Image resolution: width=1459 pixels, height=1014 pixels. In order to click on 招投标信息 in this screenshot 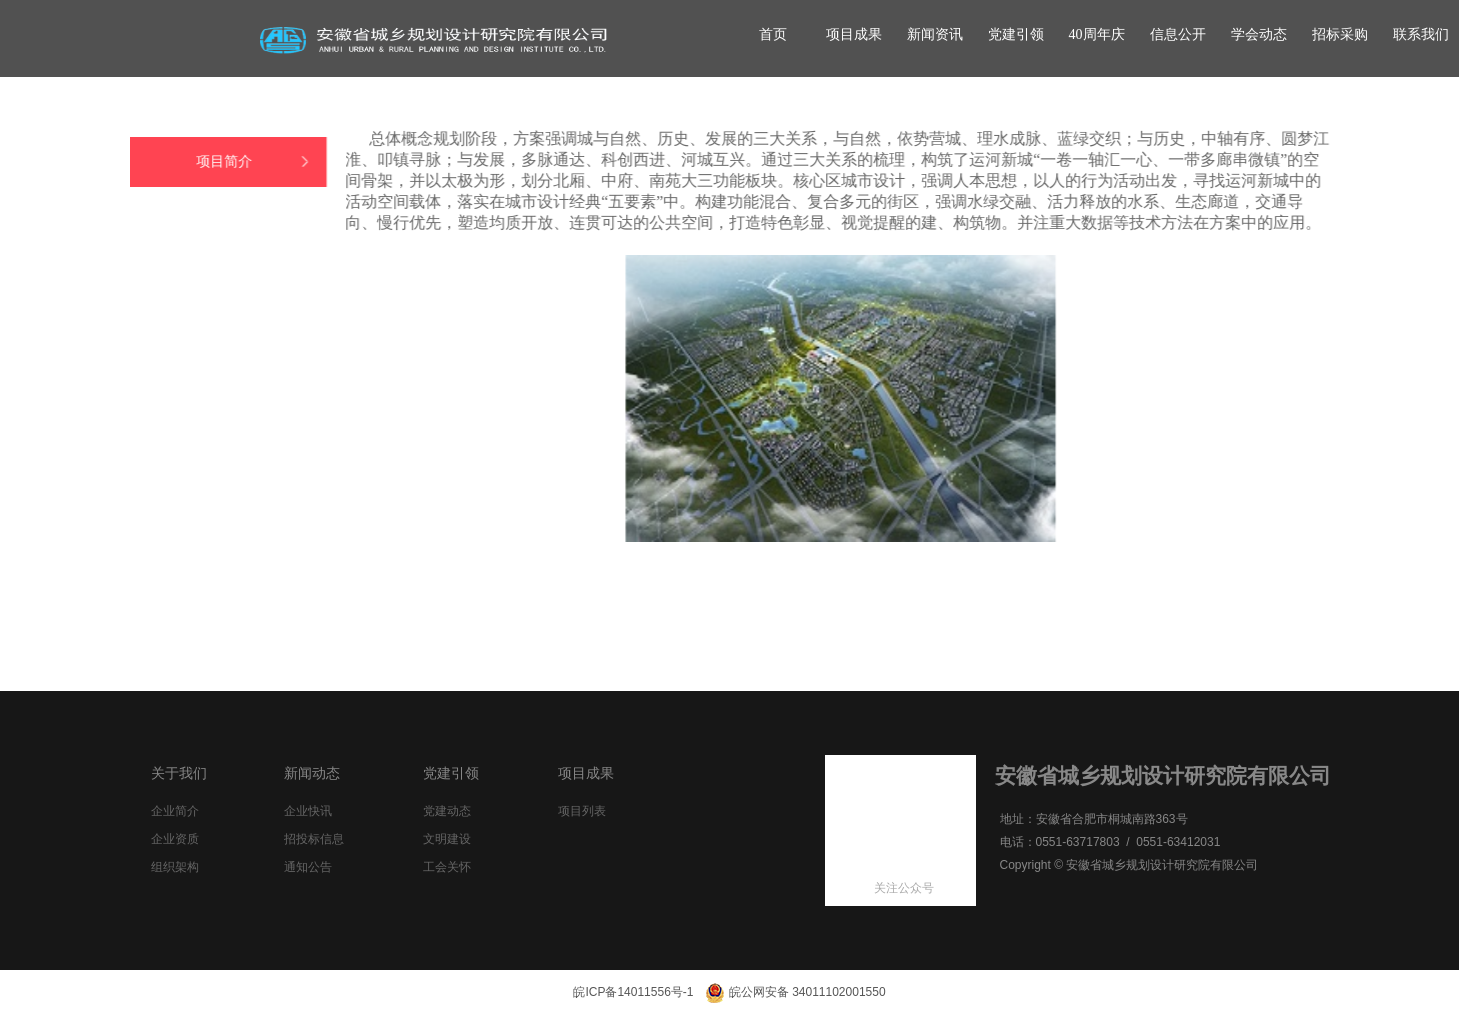, I will do `click(314, 839)`.